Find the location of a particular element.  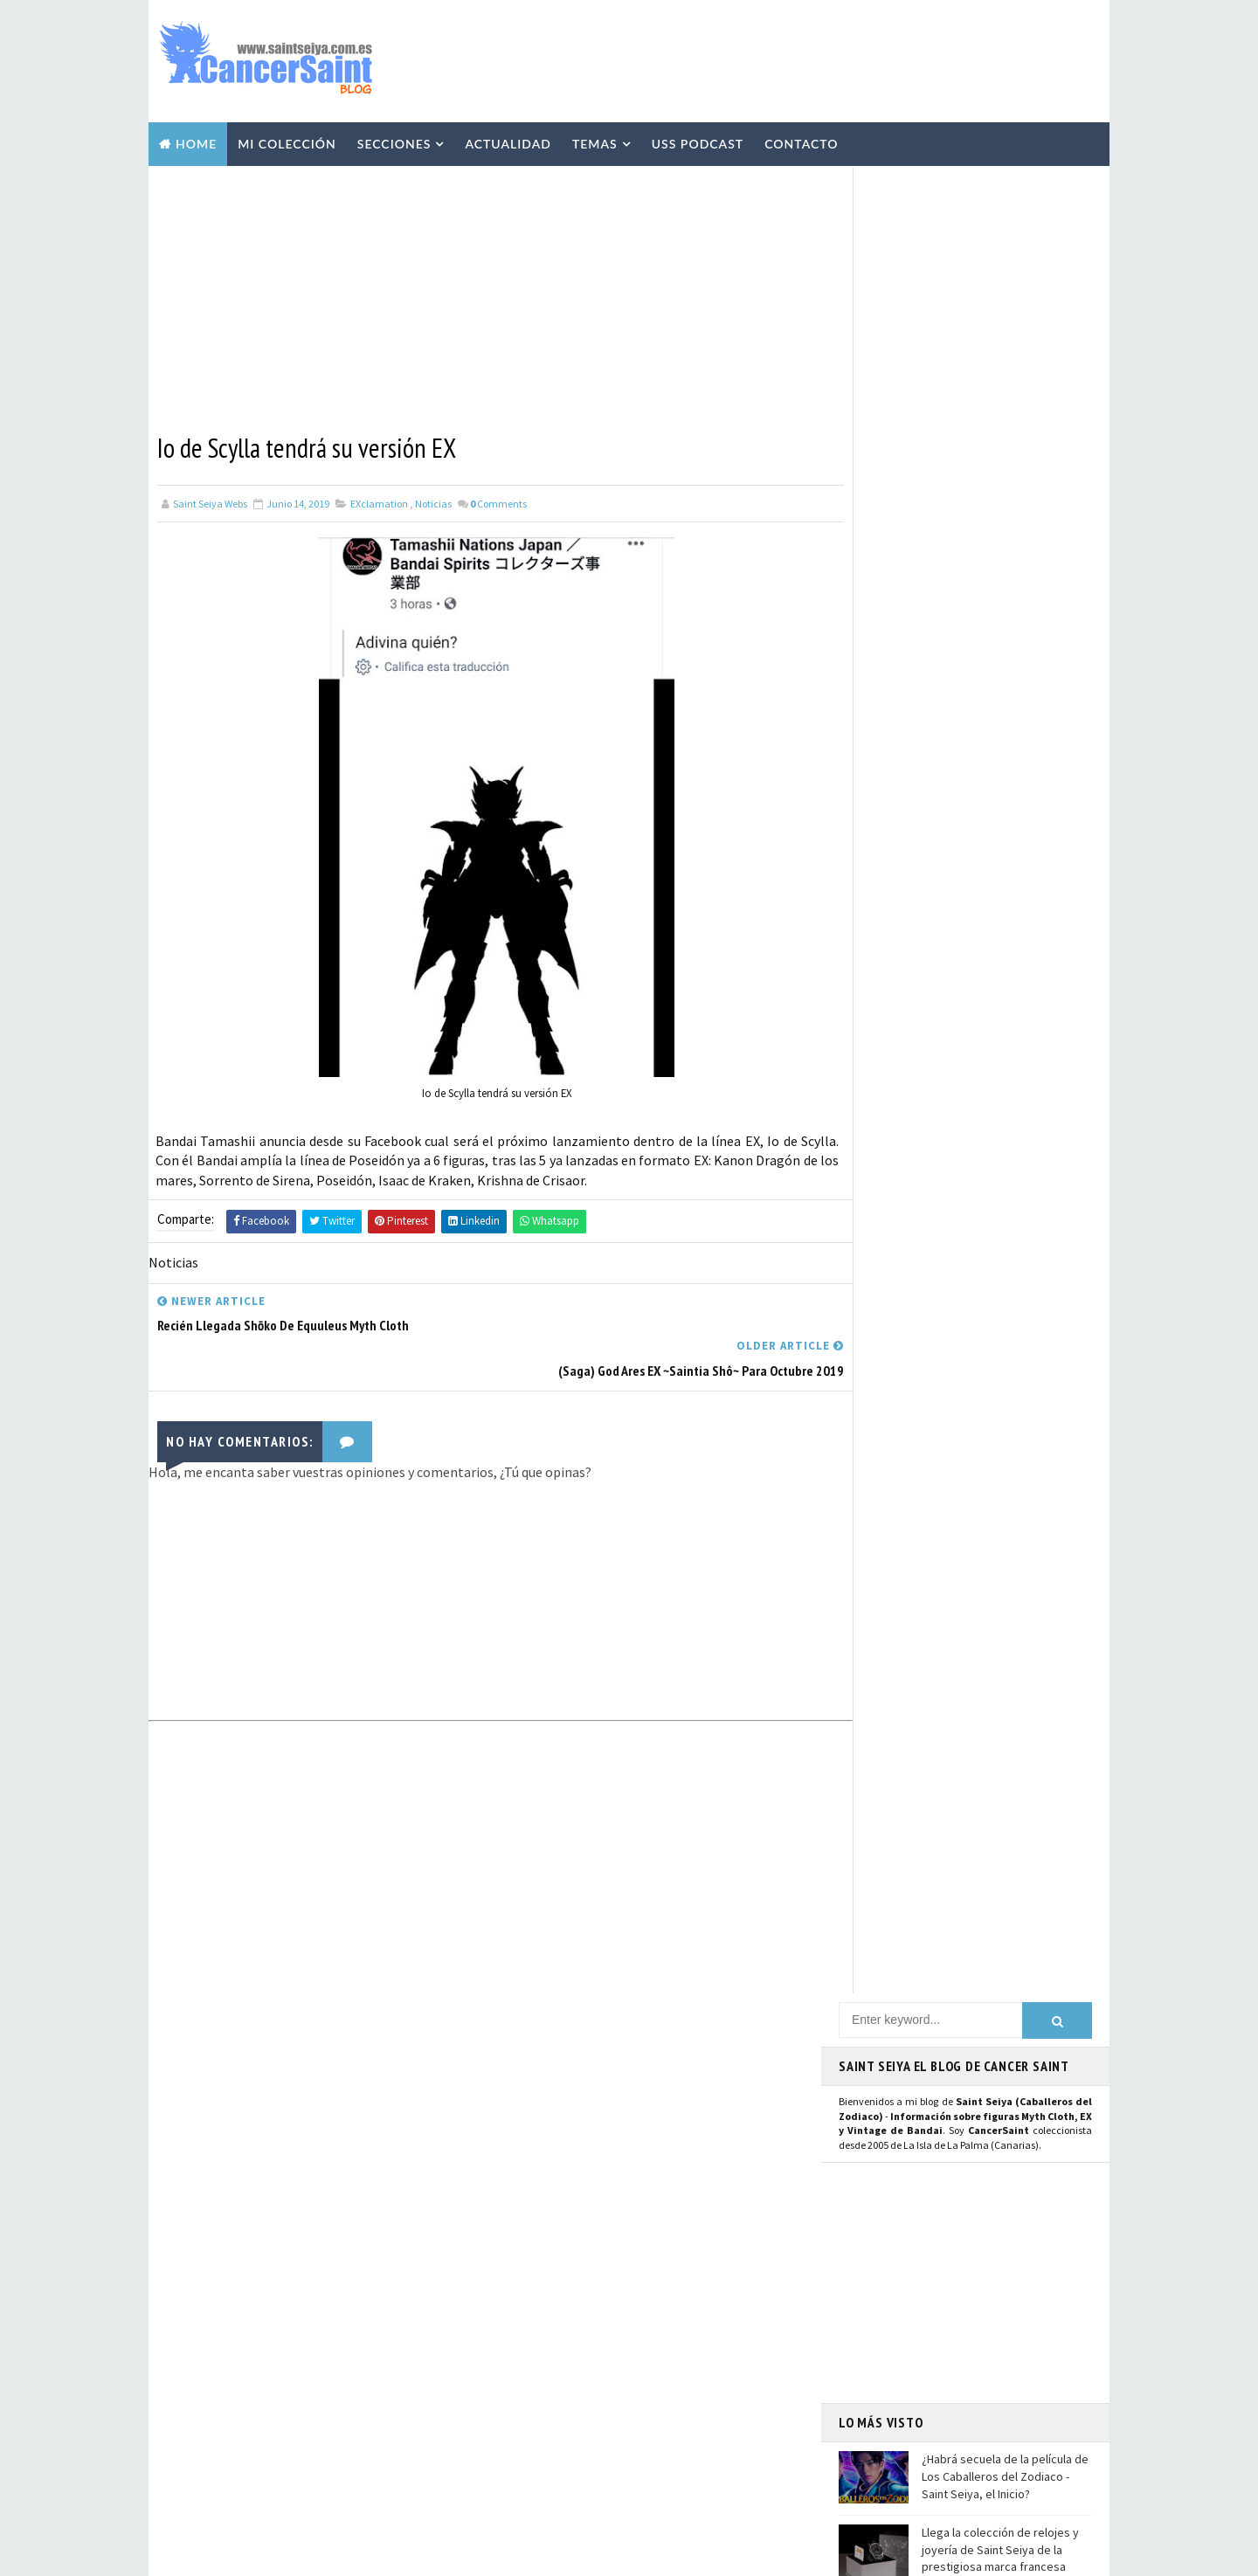

Vídeos is located at coordinates (633, 2164).